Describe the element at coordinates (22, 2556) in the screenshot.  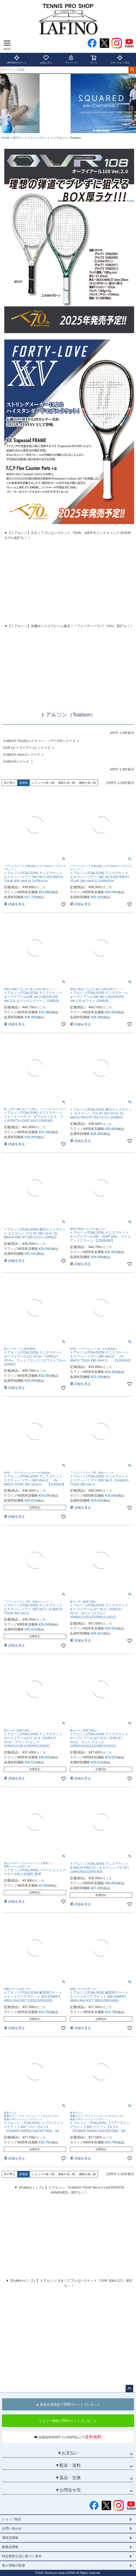
I see `特定商取引法に基づく表示` at that location.